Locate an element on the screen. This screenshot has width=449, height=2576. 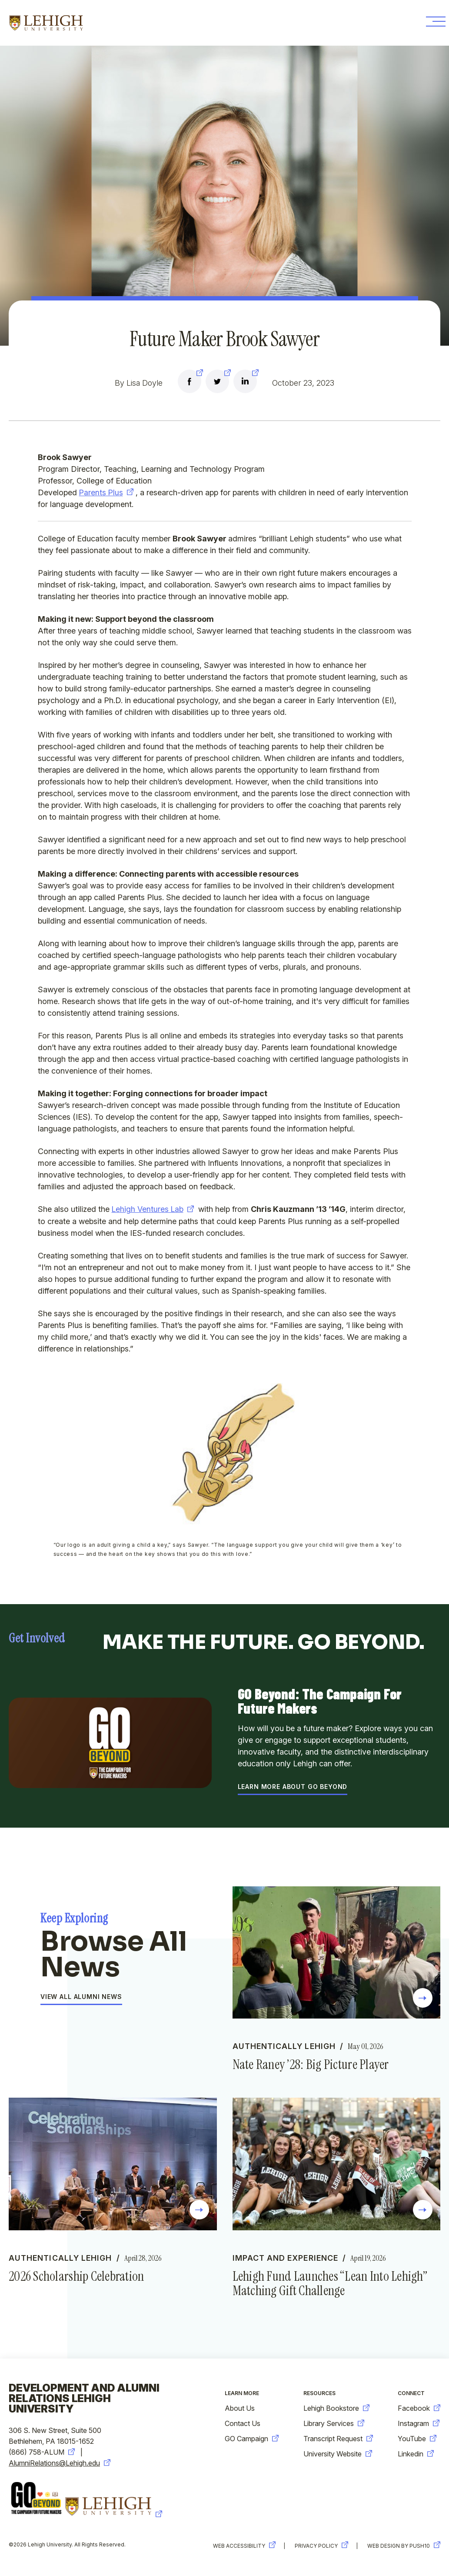
View All Alumni News is located at coordinates (81, 1996).